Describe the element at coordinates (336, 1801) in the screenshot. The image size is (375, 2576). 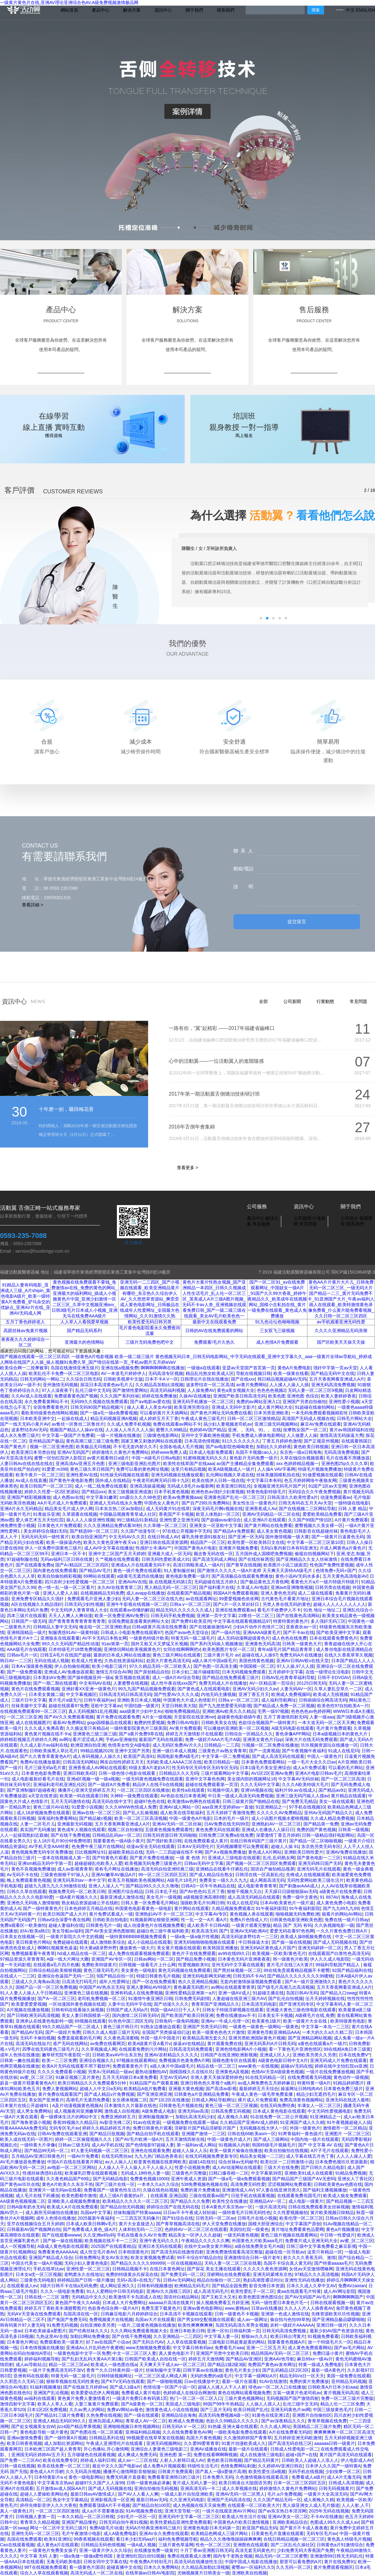
I see `美女一级在线观看` at that location.